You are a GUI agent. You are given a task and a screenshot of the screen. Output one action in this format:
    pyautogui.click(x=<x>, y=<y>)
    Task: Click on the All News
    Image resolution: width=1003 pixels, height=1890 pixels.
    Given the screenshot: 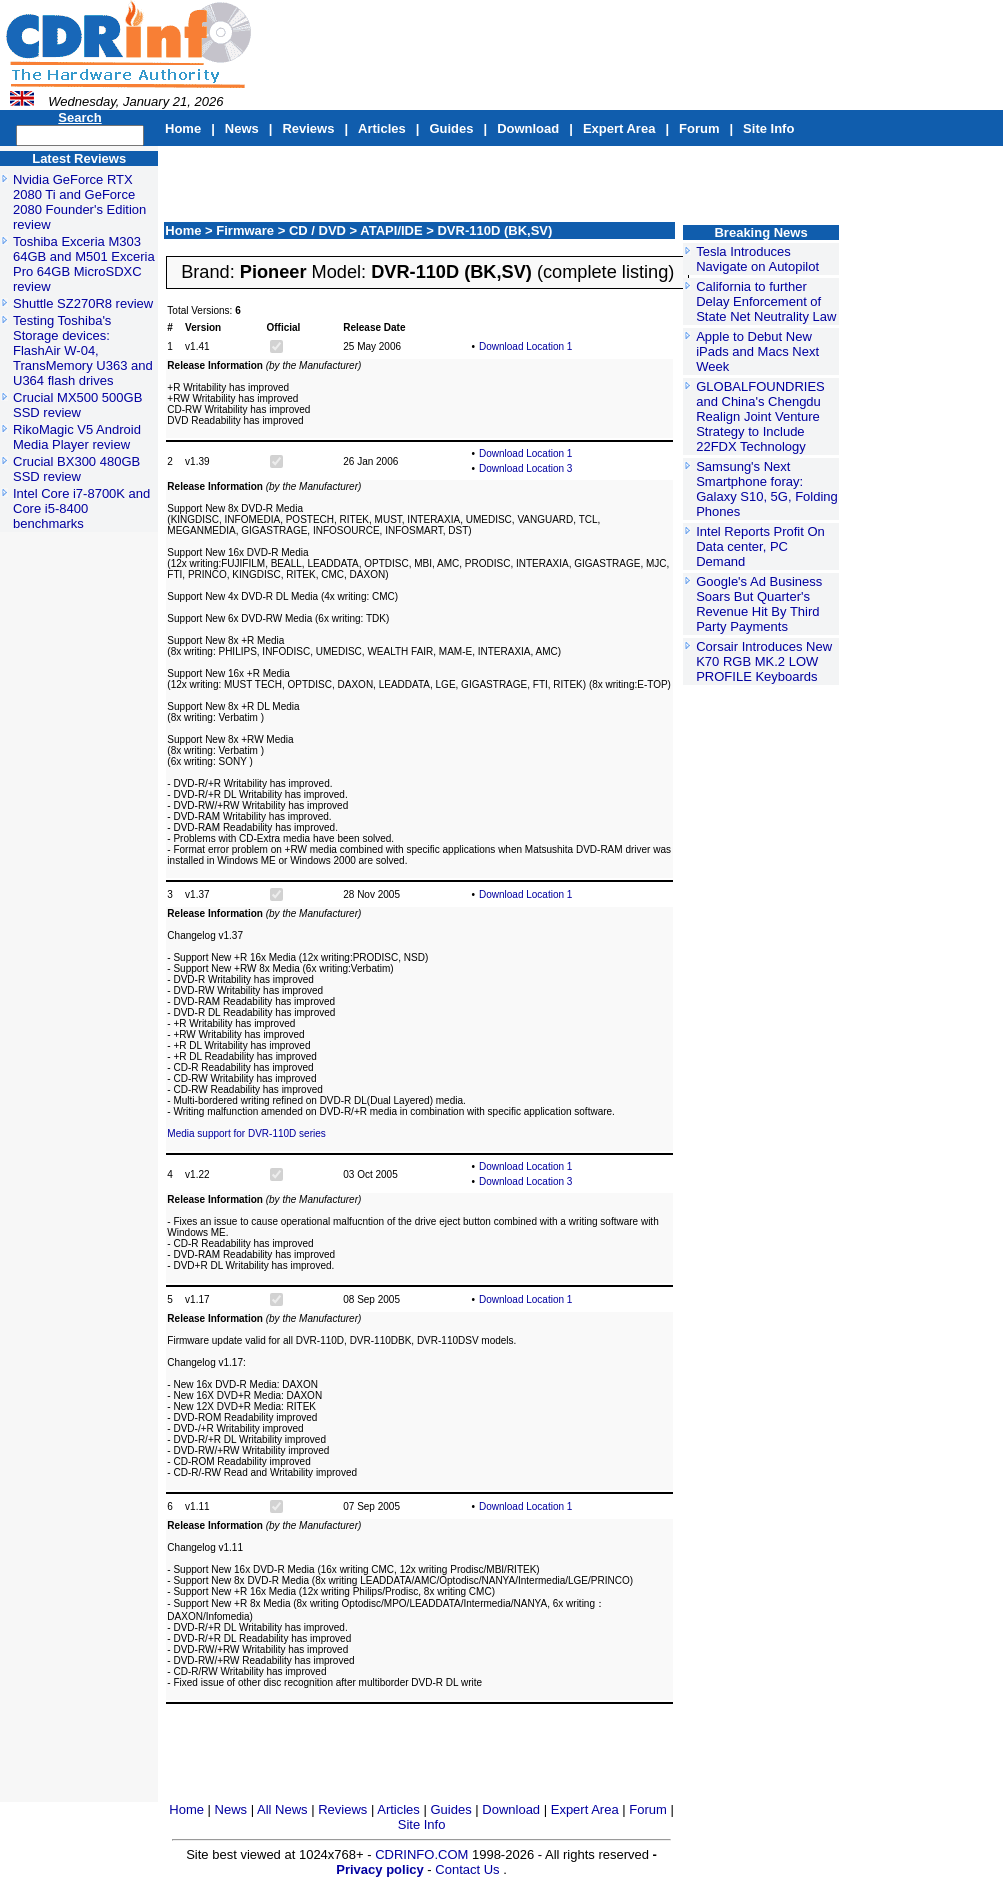 What is the action you would take?
    pyautogui.click(x=284, y=1809)
    